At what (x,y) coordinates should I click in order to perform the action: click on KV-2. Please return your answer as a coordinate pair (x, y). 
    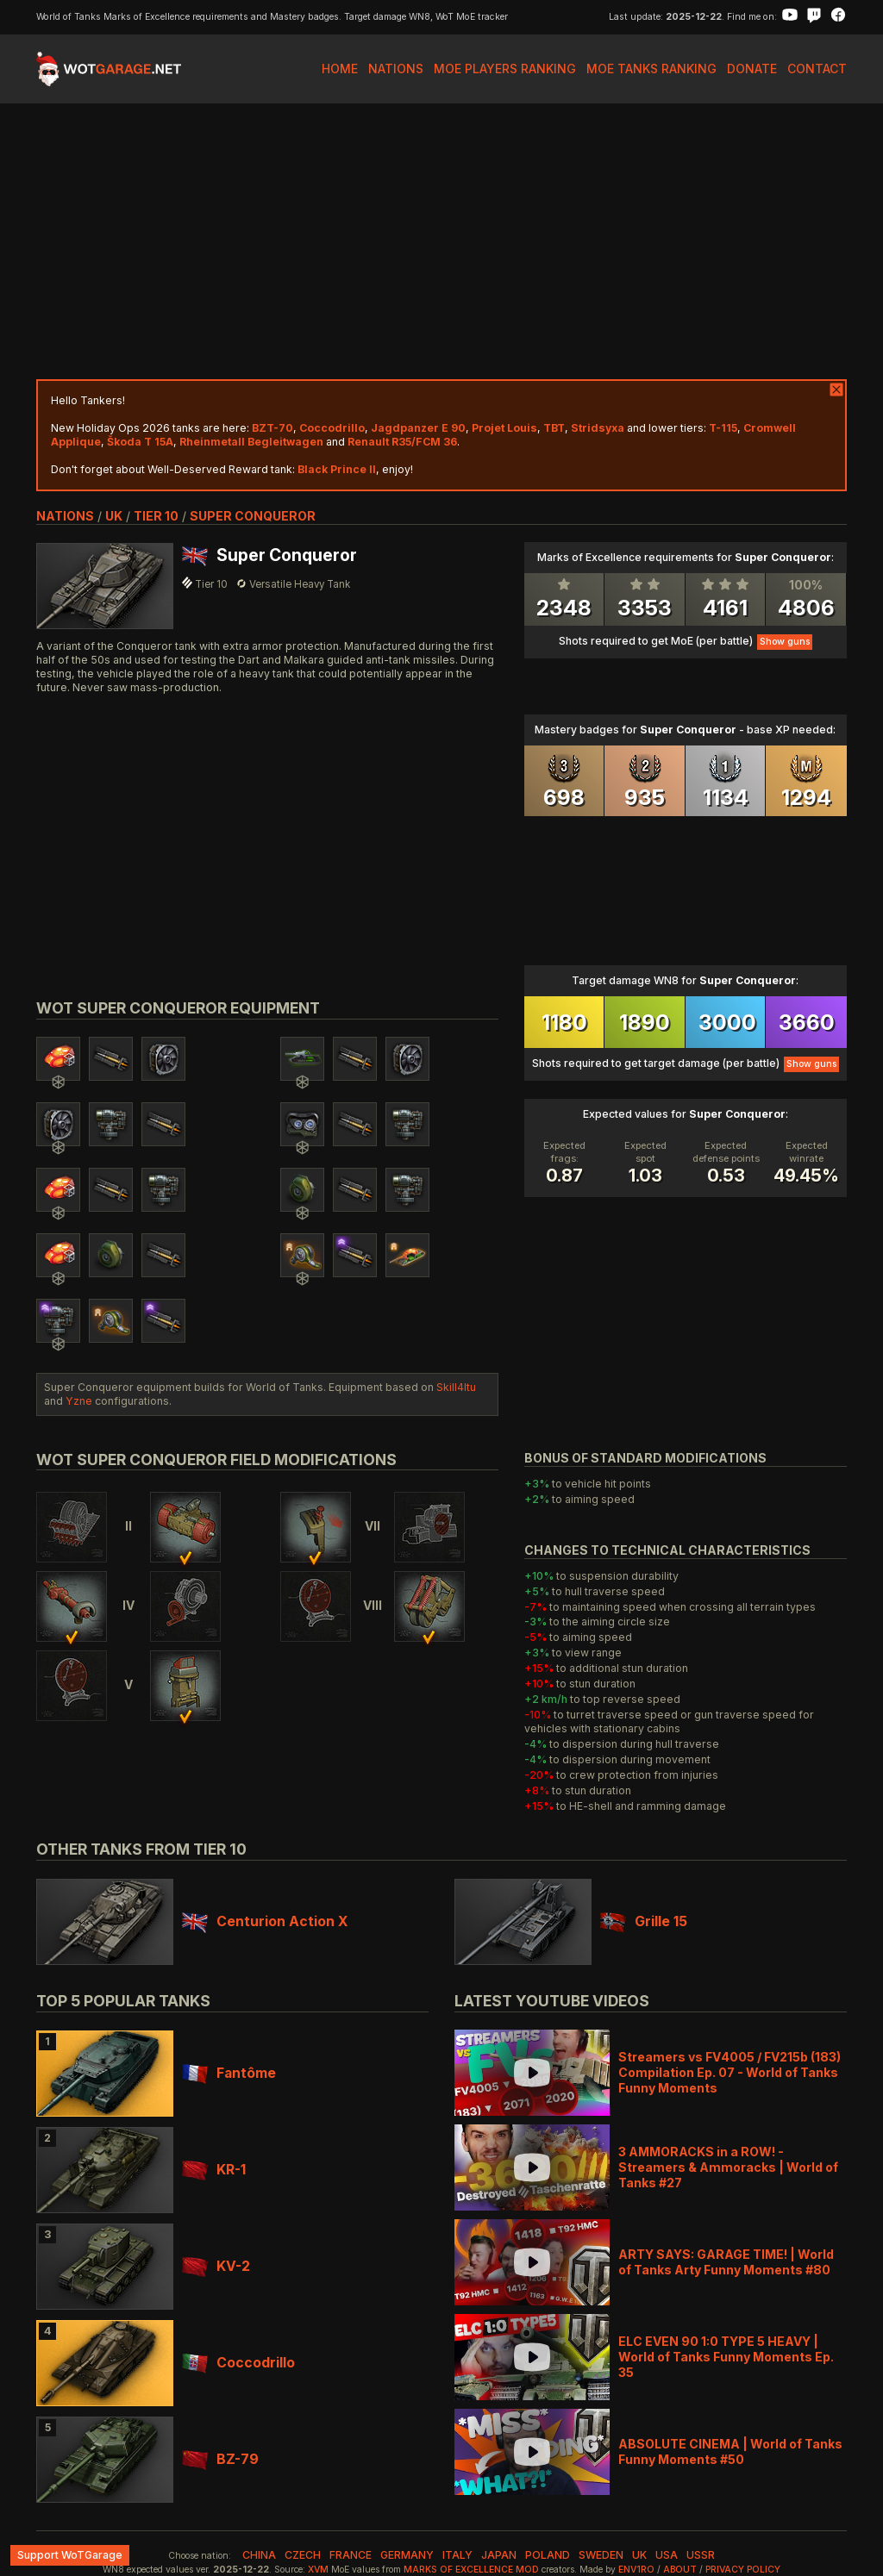
    Looking at the image, I should click on (216, 2266).